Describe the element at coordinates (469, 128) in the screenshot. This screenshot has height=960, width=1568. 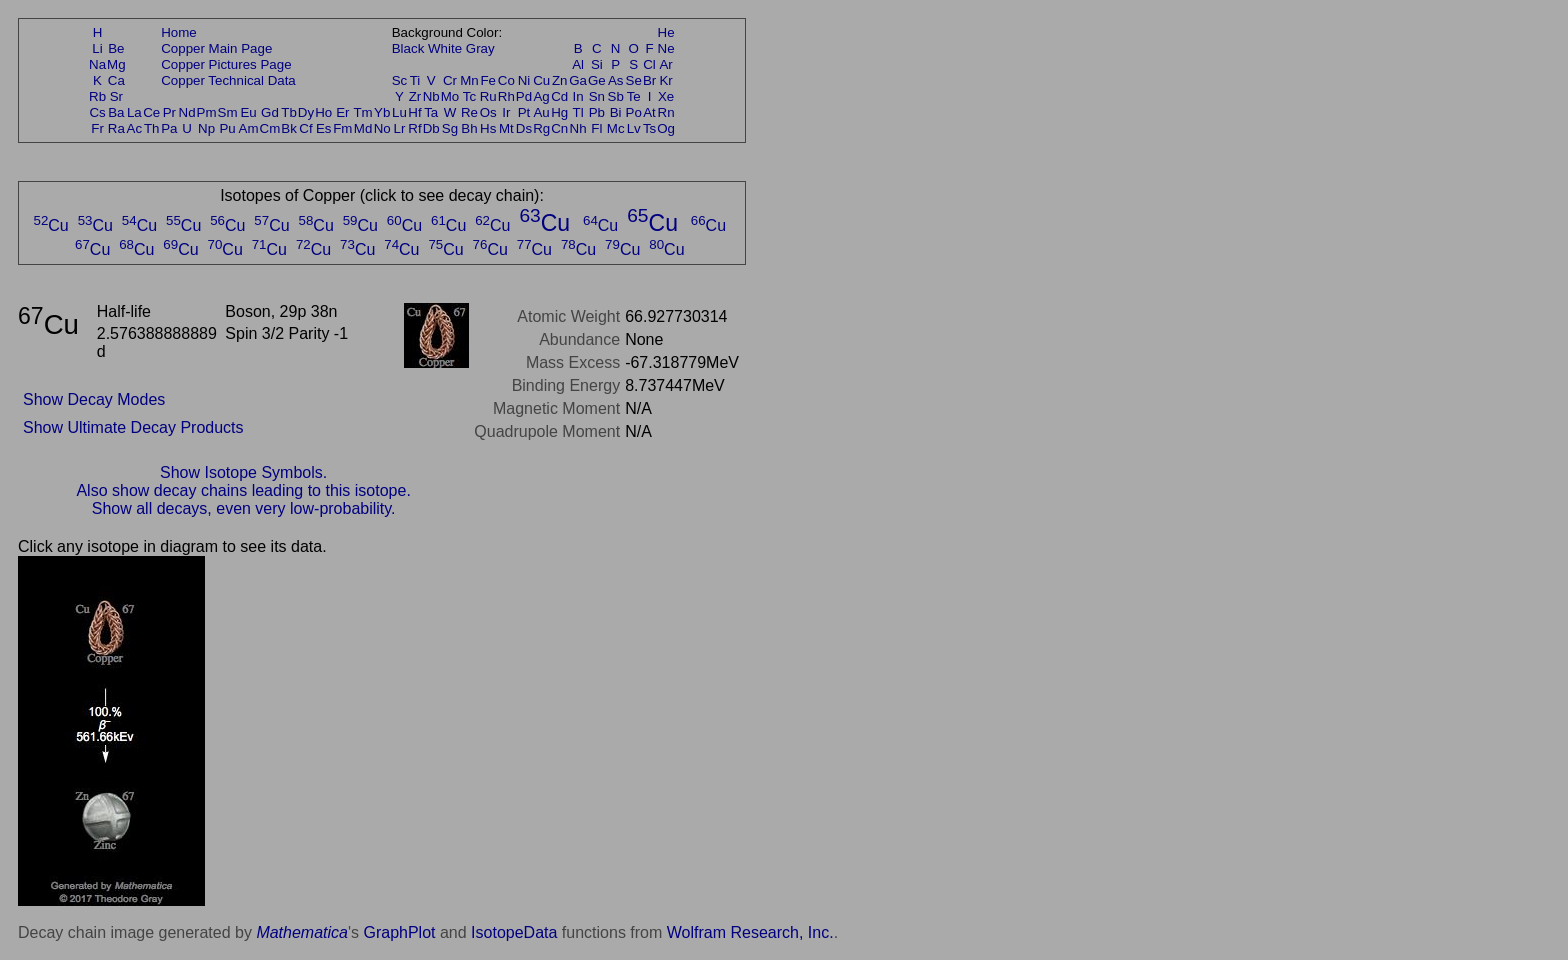
I see `Bh` at that location.